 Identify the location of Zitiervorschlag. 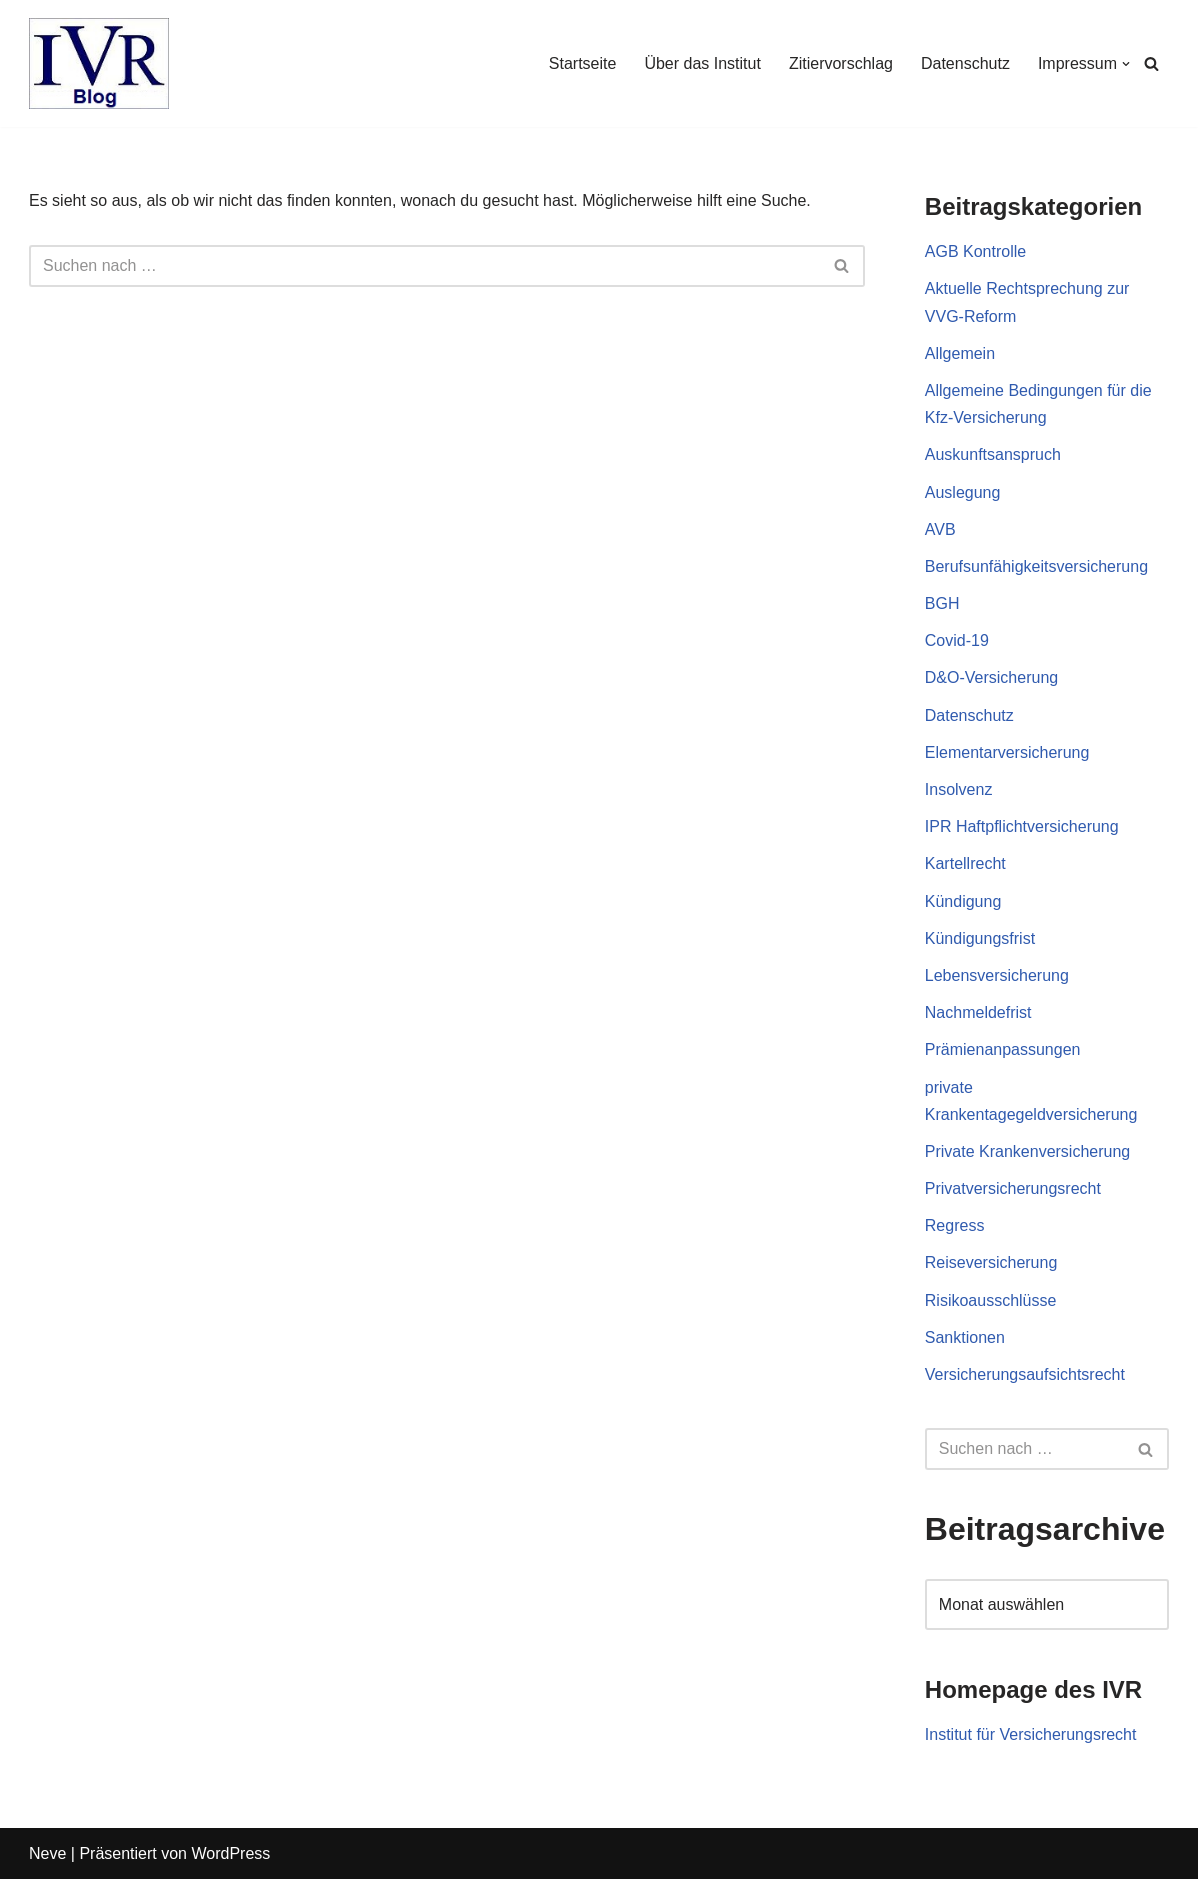
(841, 63).